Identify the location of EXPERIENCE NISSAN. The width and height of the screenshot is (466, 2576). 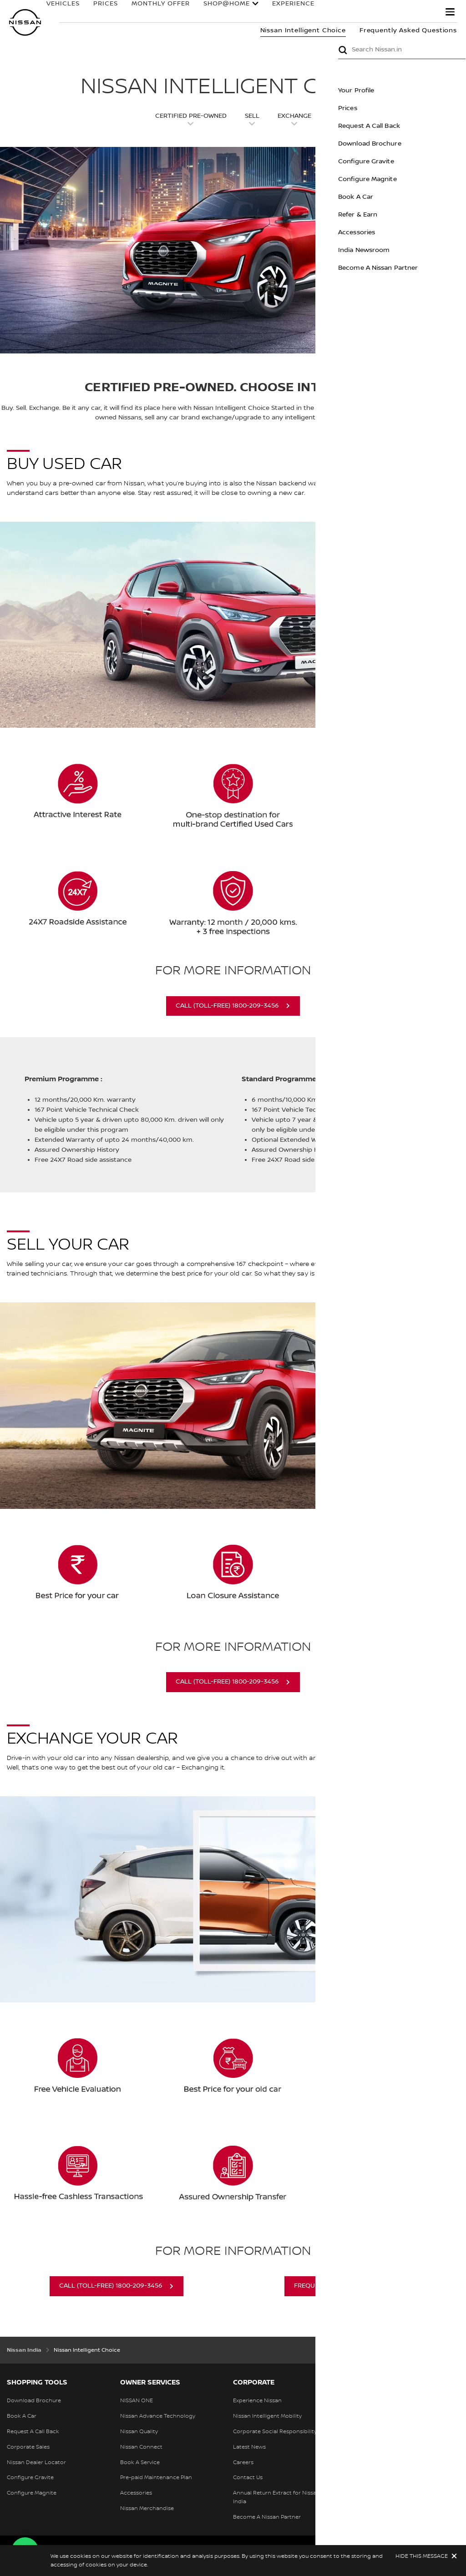
(303, 8).